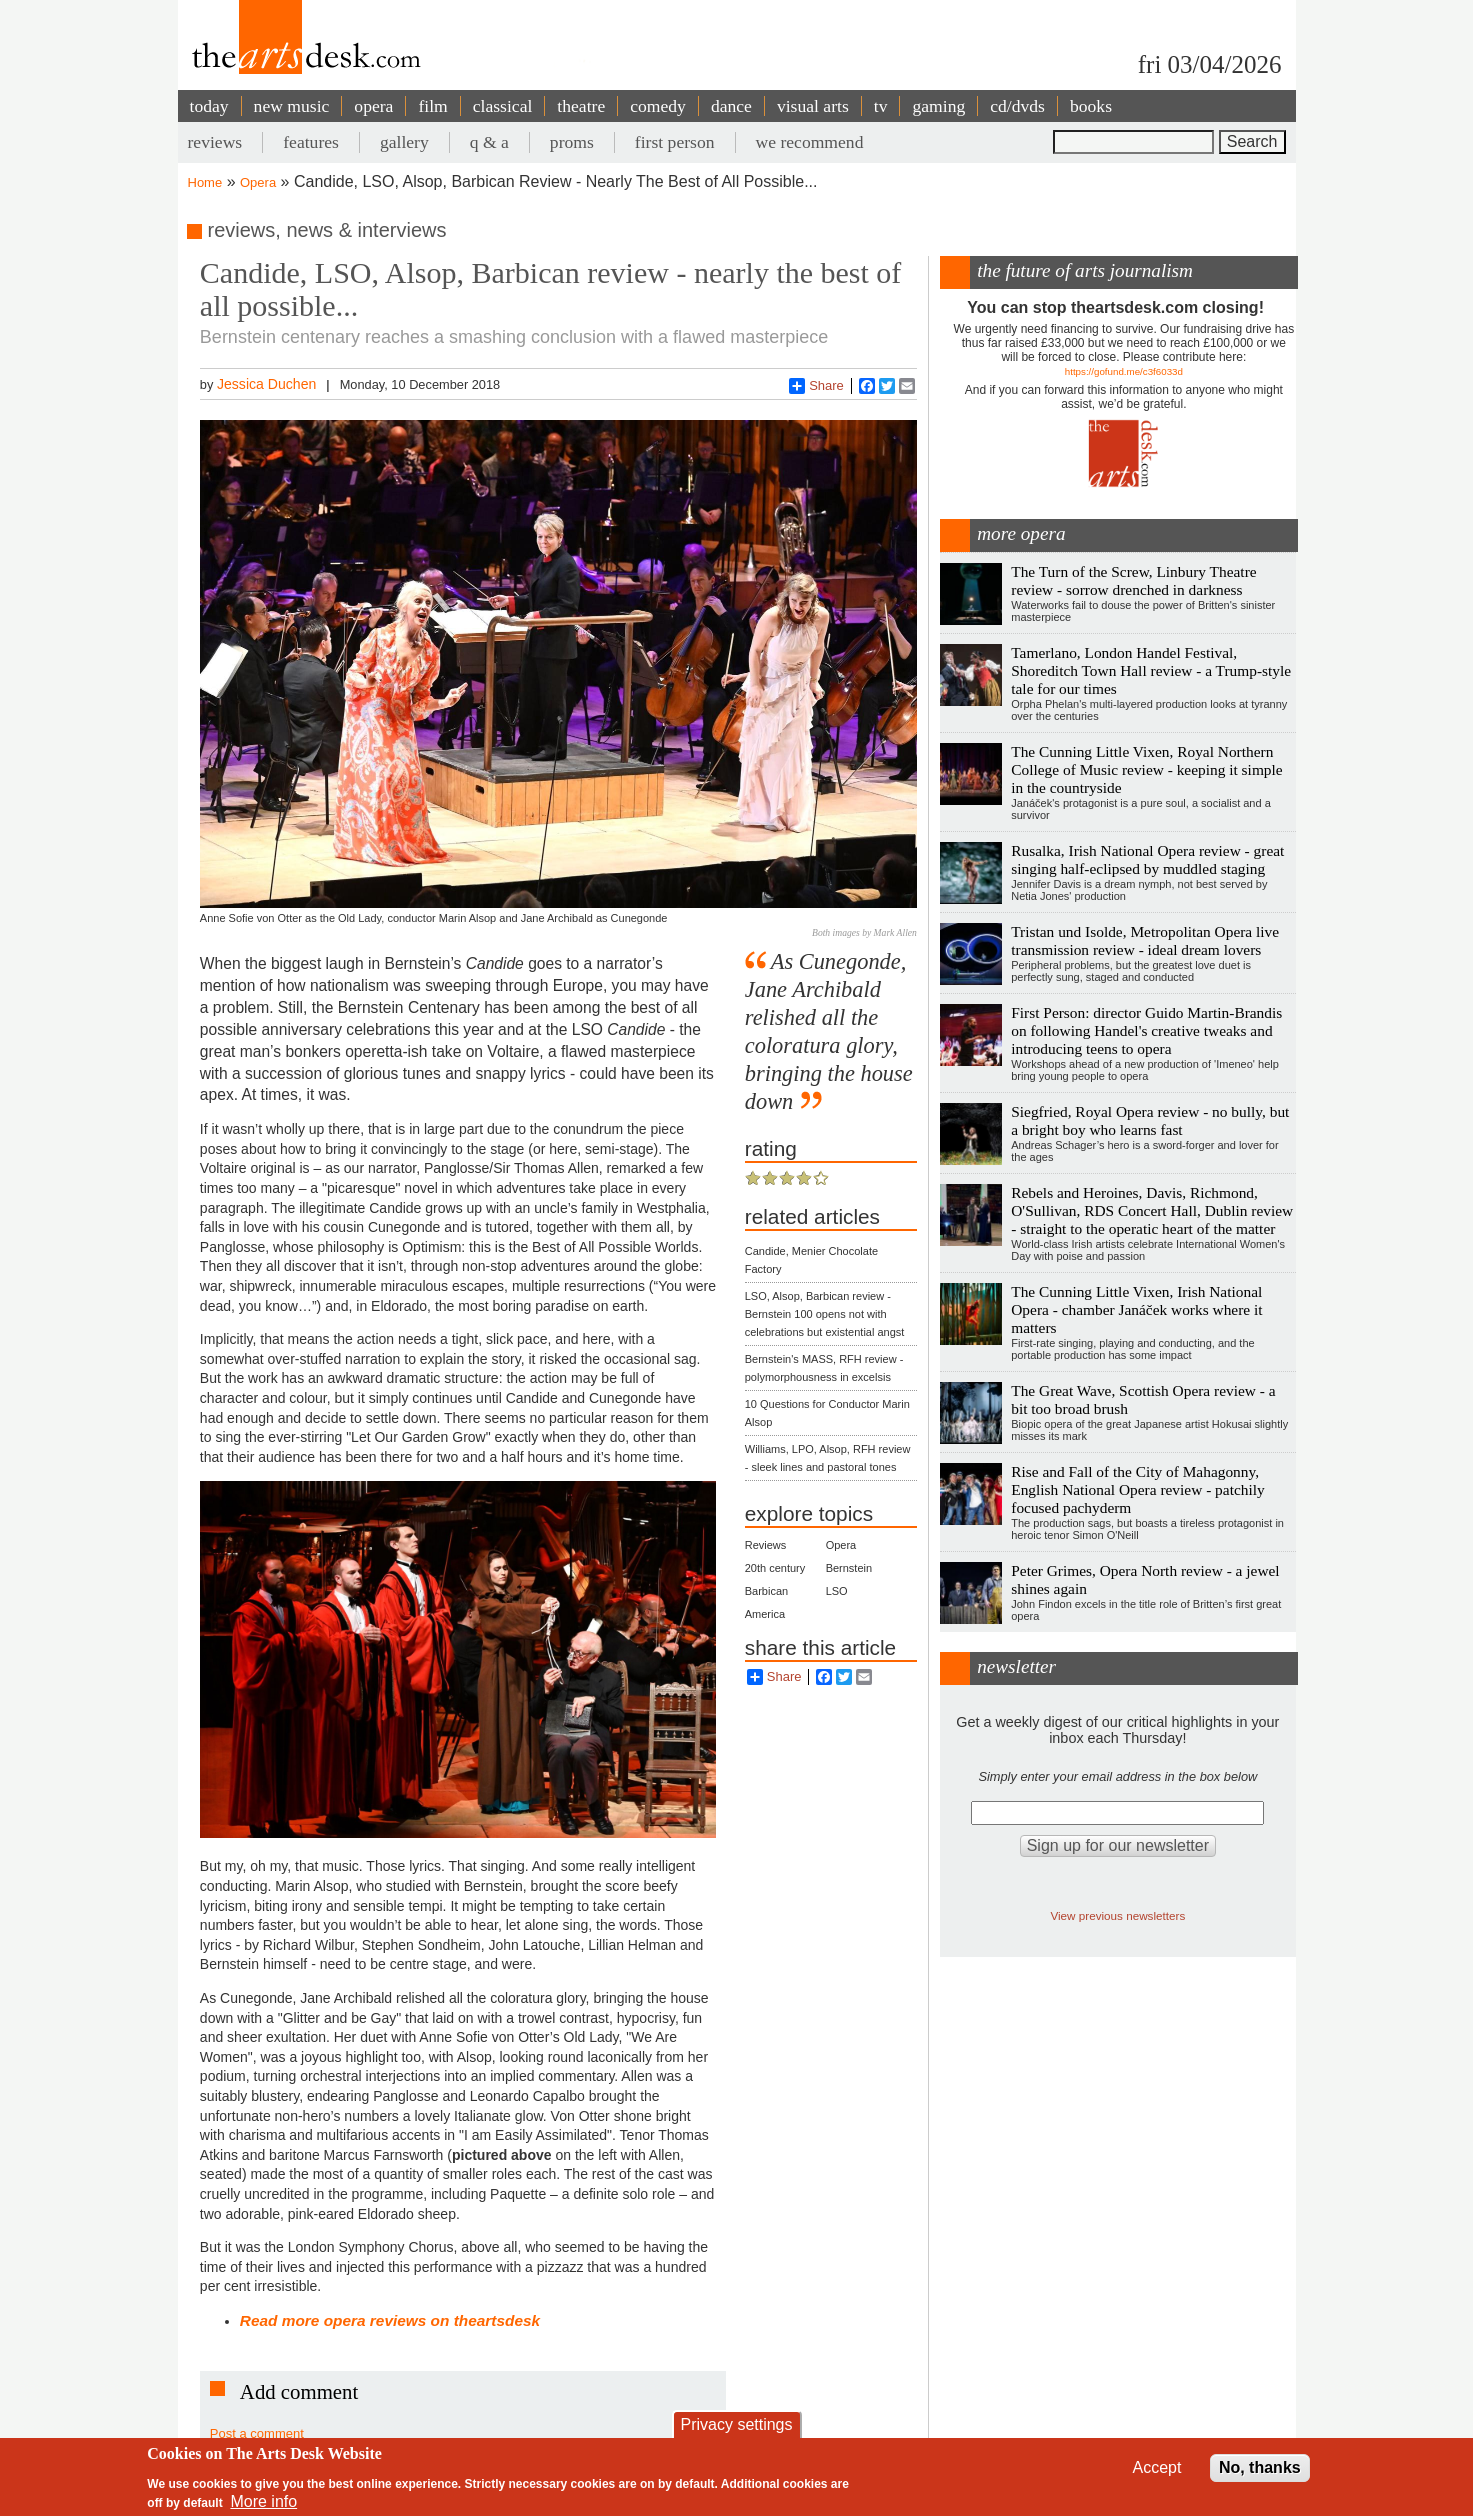 The height and width of the screenshot is (2516, 1473). Describe the element at coordinates (825, 1314) in the screenshot. I see `LSO, Alsop, Barbican review - Bernstein 100 opens not with celebrations but existential angst` at that location.